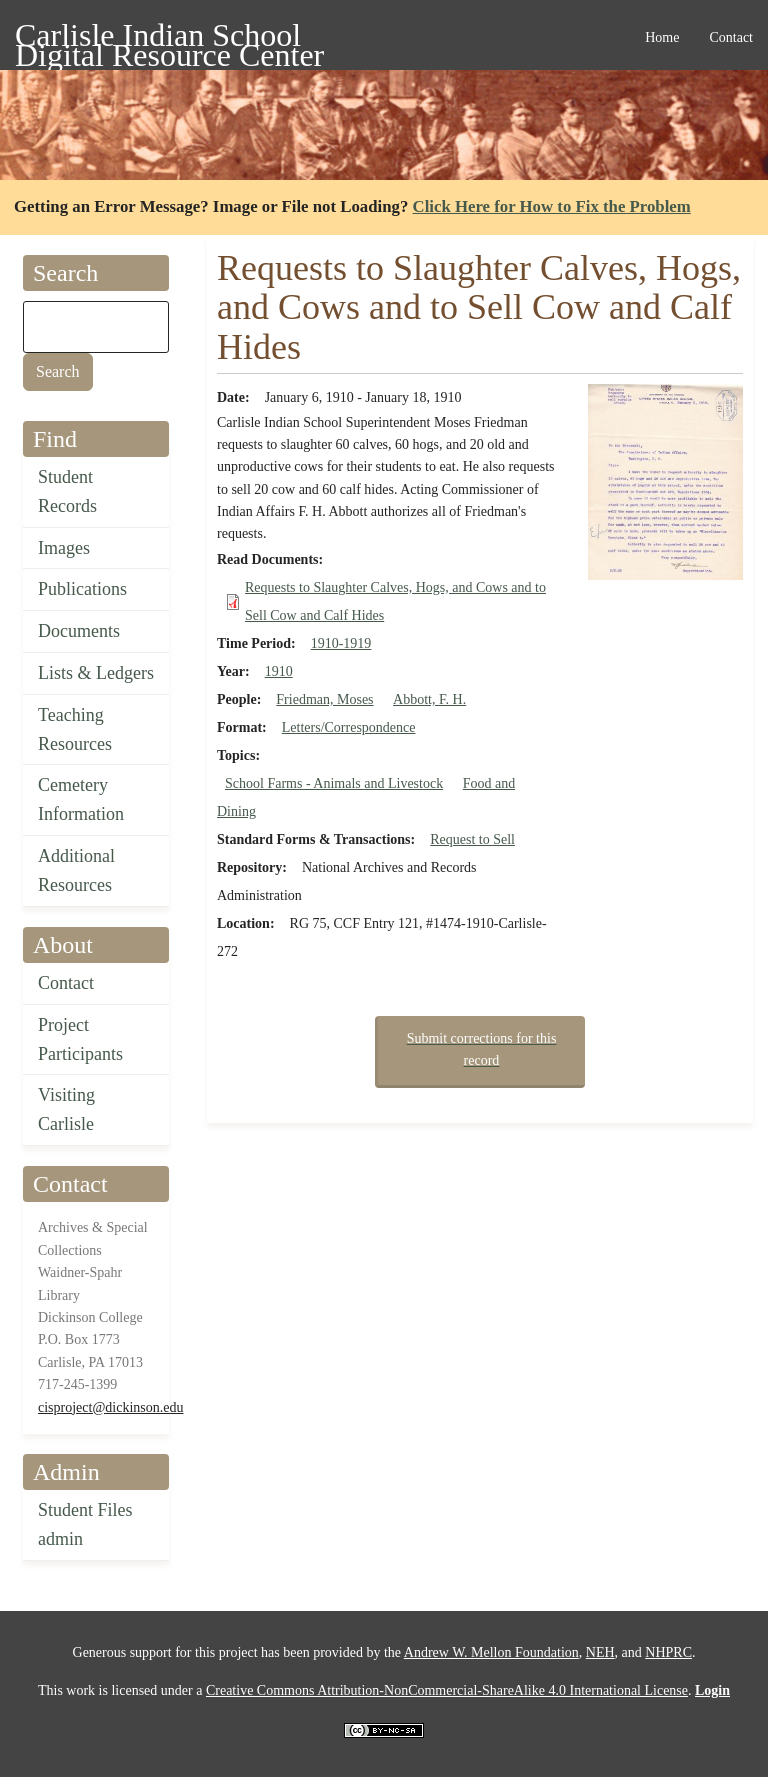  I want to click on Images, so click(64, 548).